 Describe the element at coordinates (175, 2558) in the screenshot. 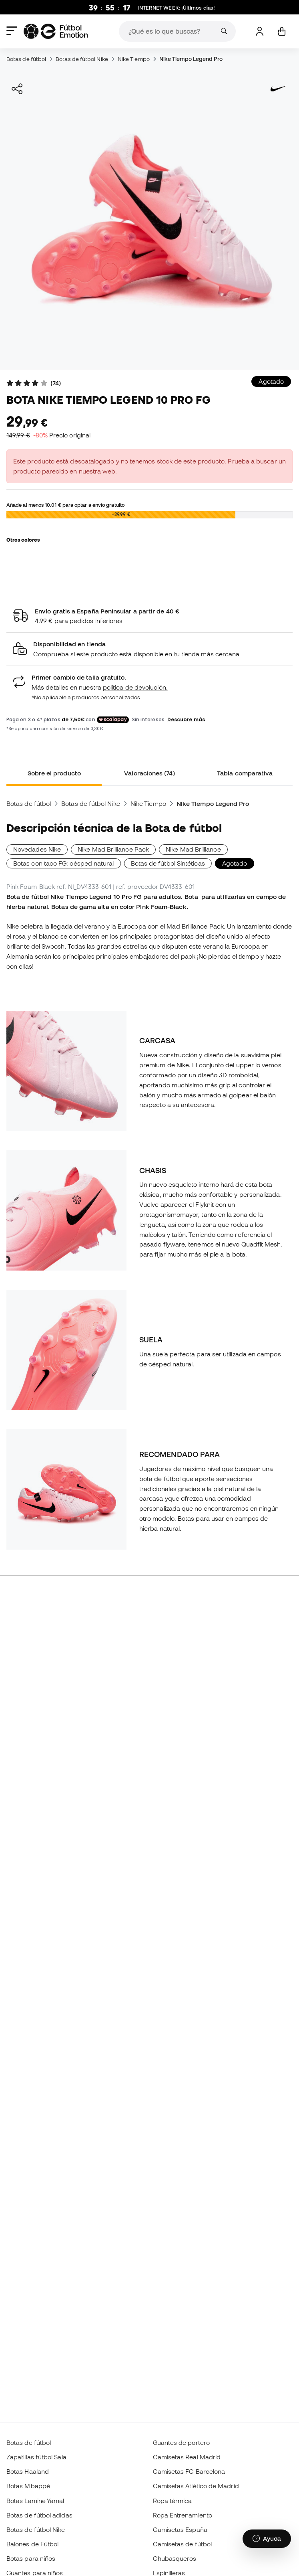

I see `Chubasqueros` at that location.